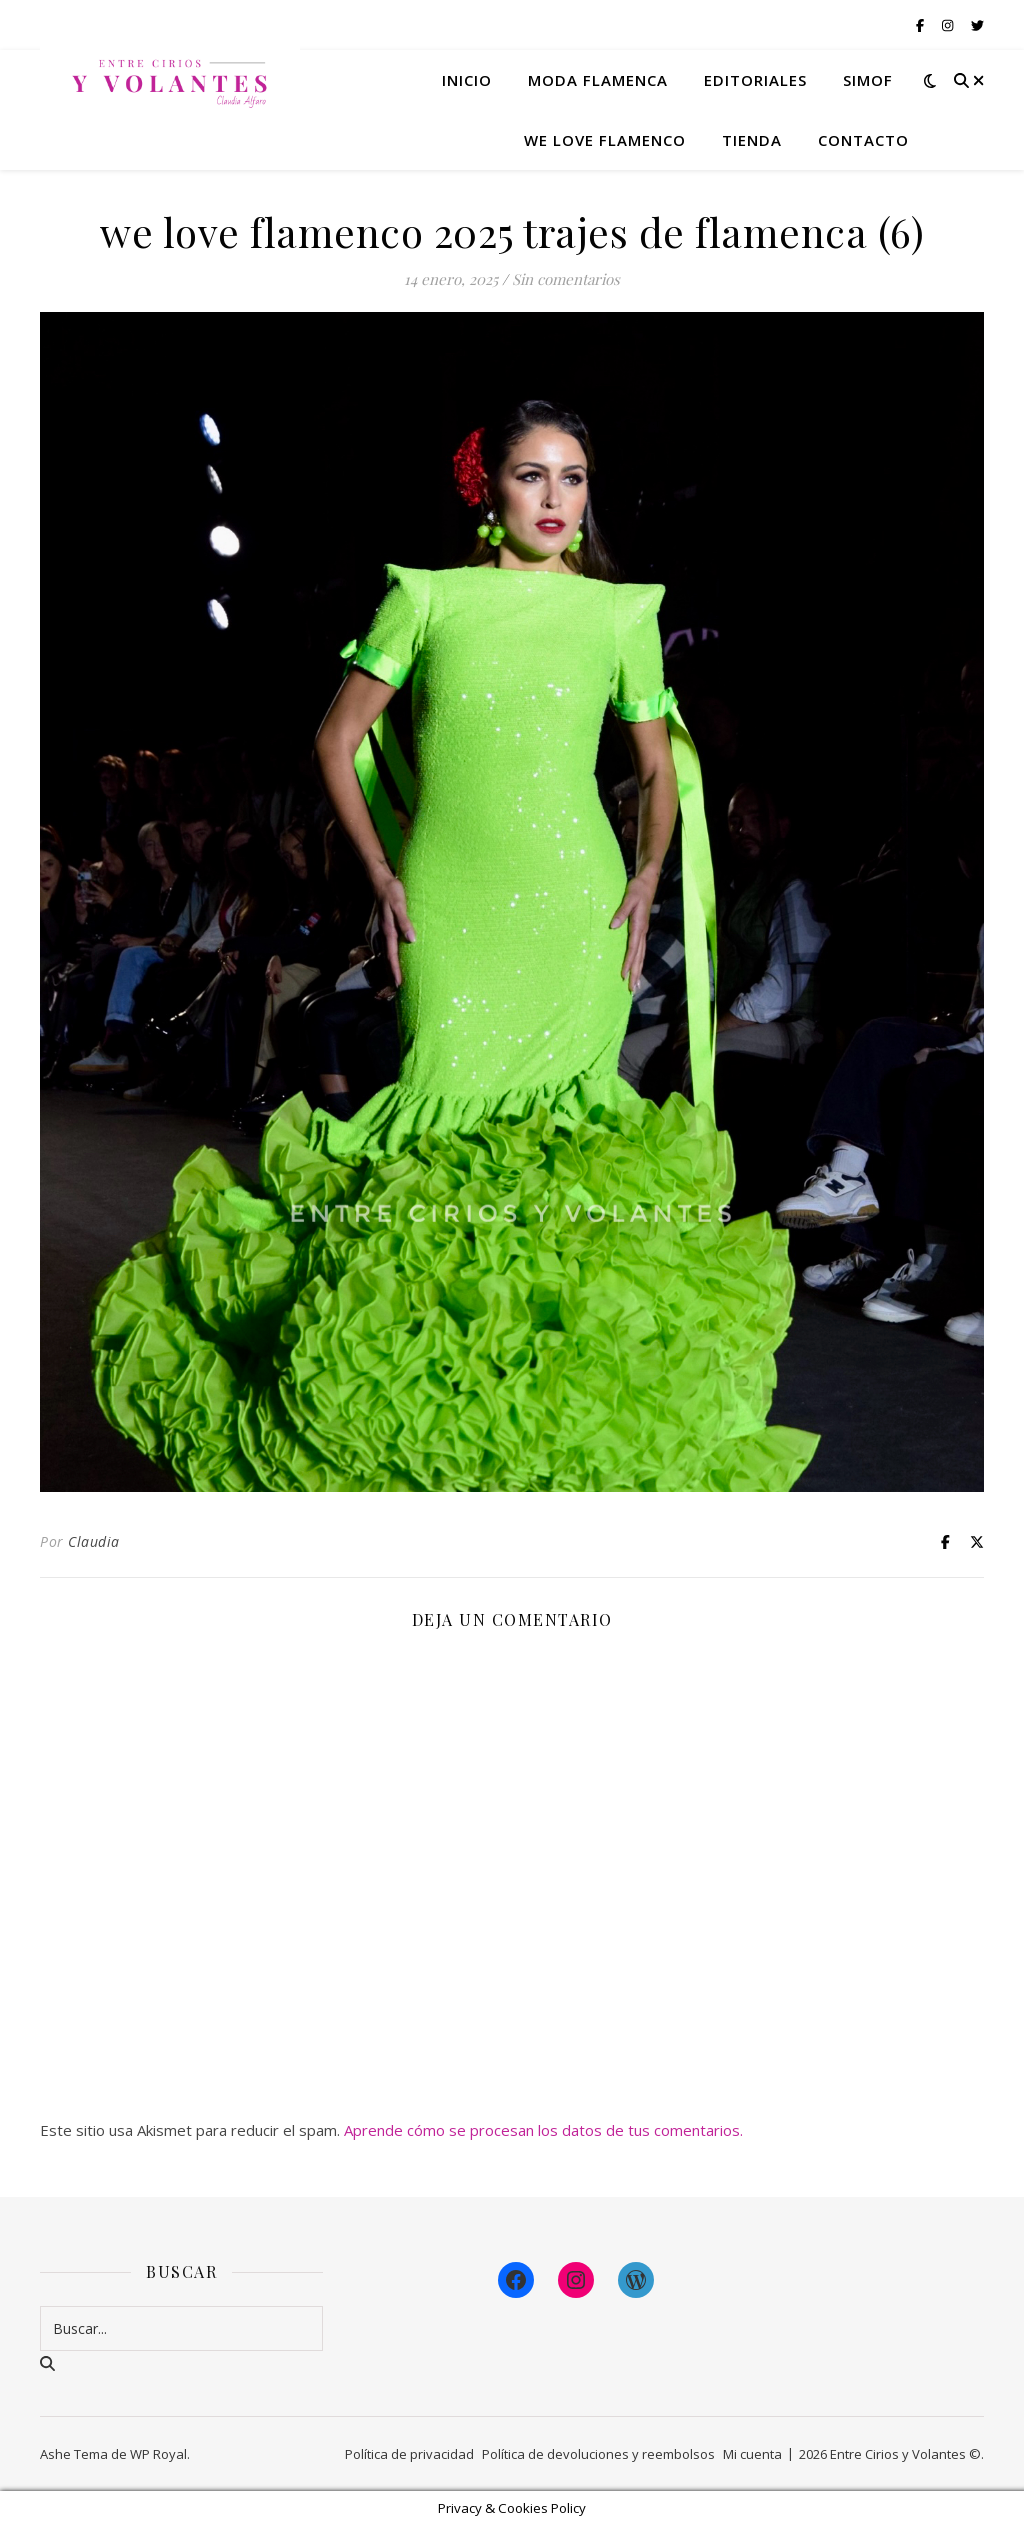 The width and height of the screenshot is (1024, 2526). Describe the element at coordinates (598, 80) in the screenshot. I see `Moda flamenca` at that location.